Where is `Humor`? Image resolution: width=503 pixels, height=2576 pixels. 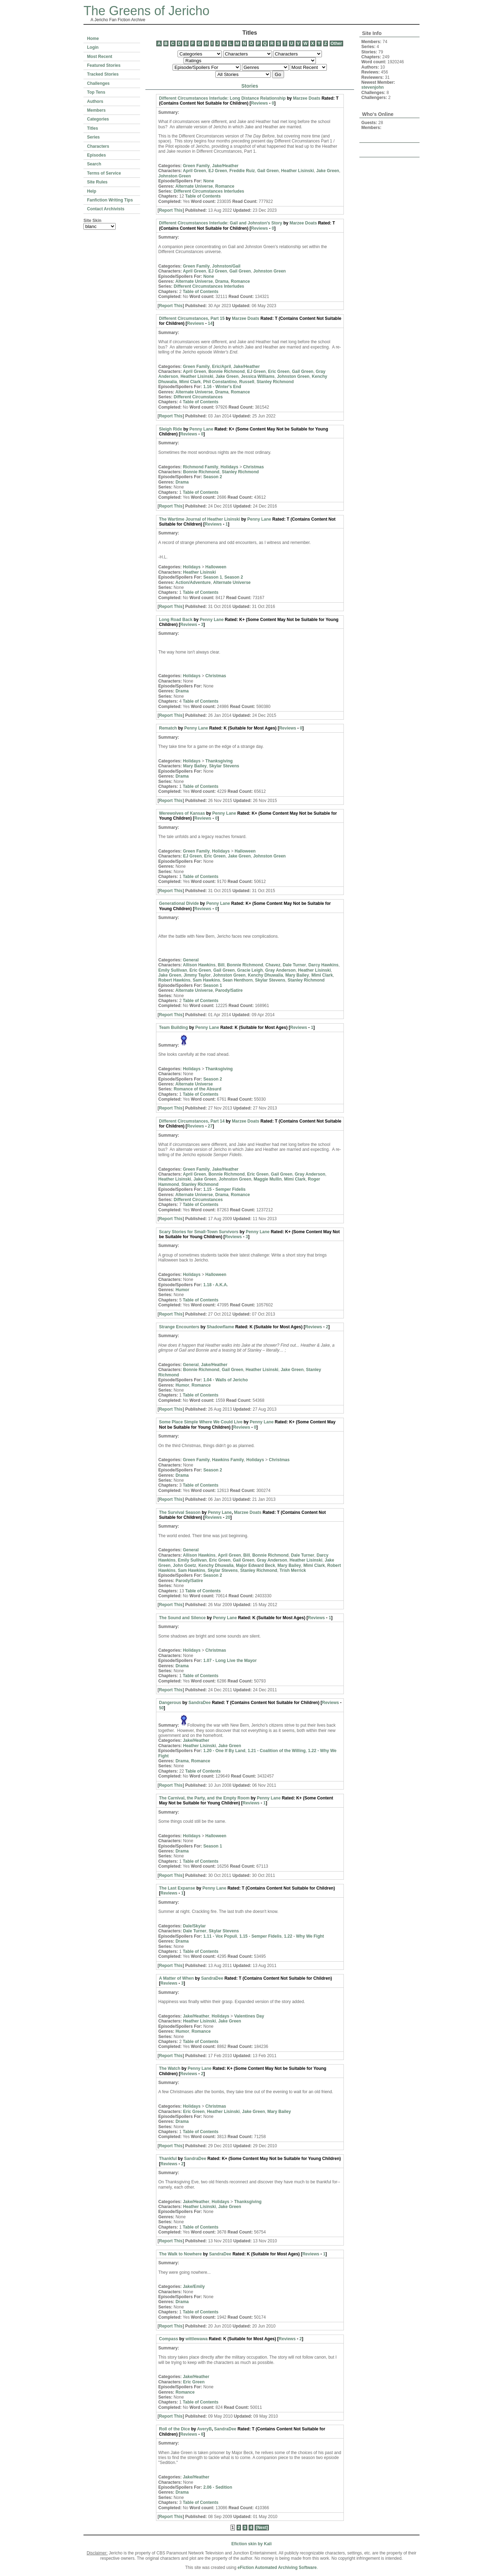
Humor is located at coordinates (182, 1289).